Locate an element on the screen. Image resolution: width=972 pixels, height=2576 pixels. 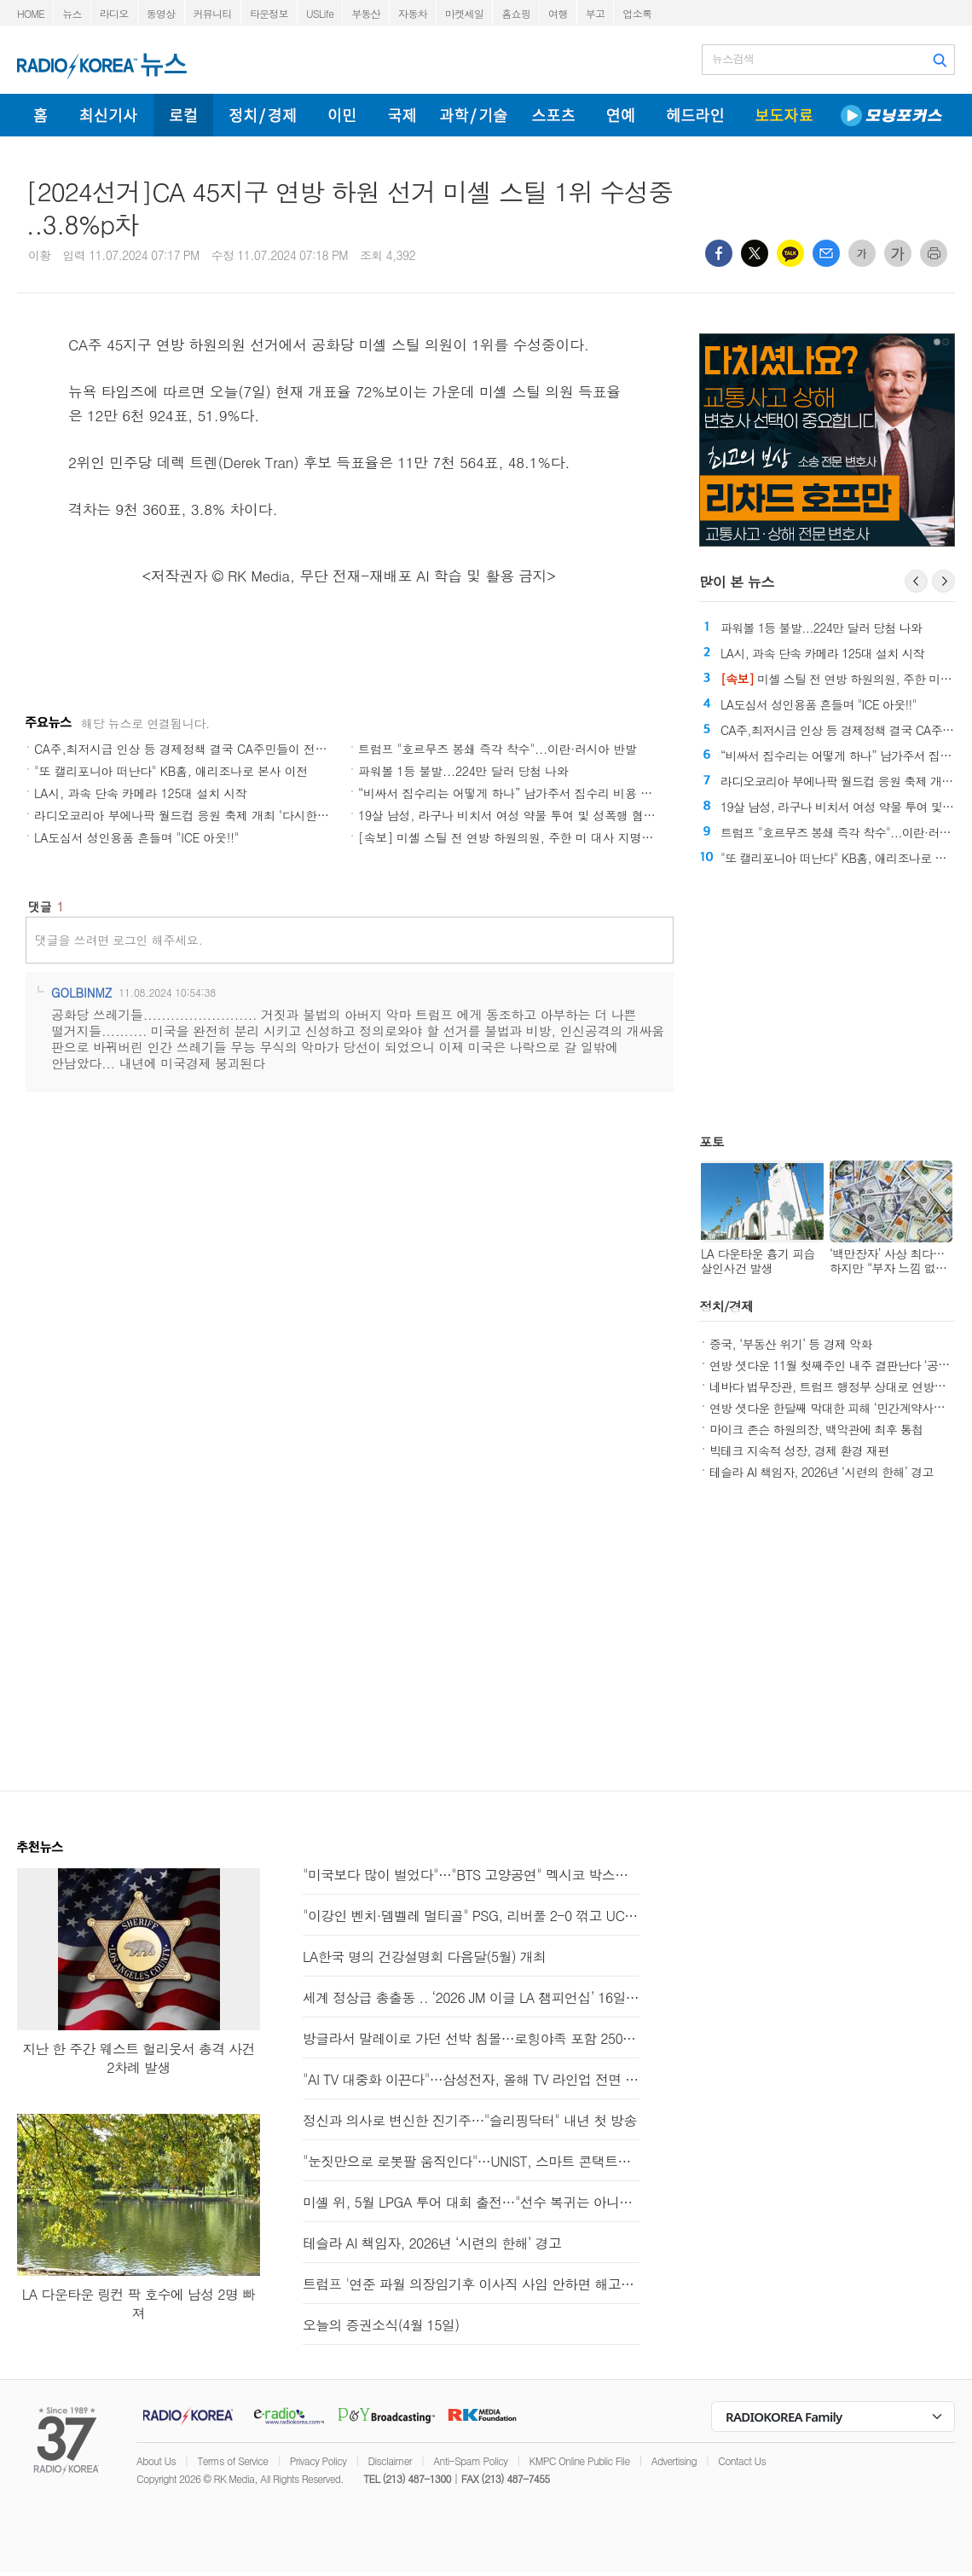
Anti-Spam Policy is located at coordinates (470, 2460).